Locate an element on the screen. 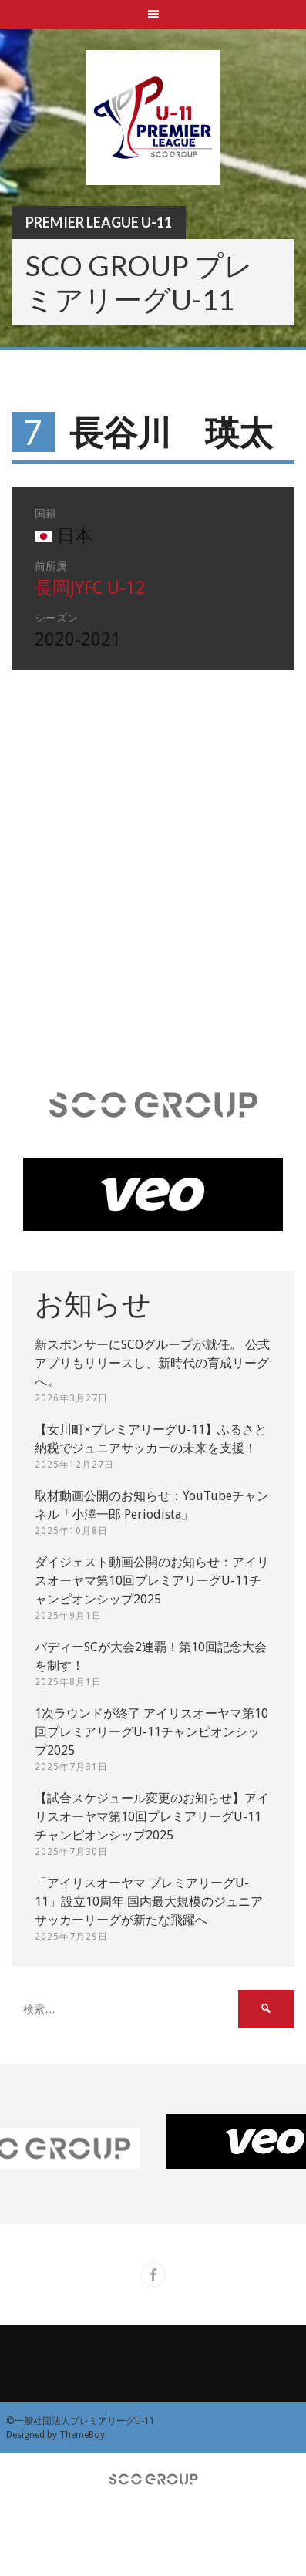 The image size is (306, 2576). Premier League U-11 is located at coordinates (98, 222).